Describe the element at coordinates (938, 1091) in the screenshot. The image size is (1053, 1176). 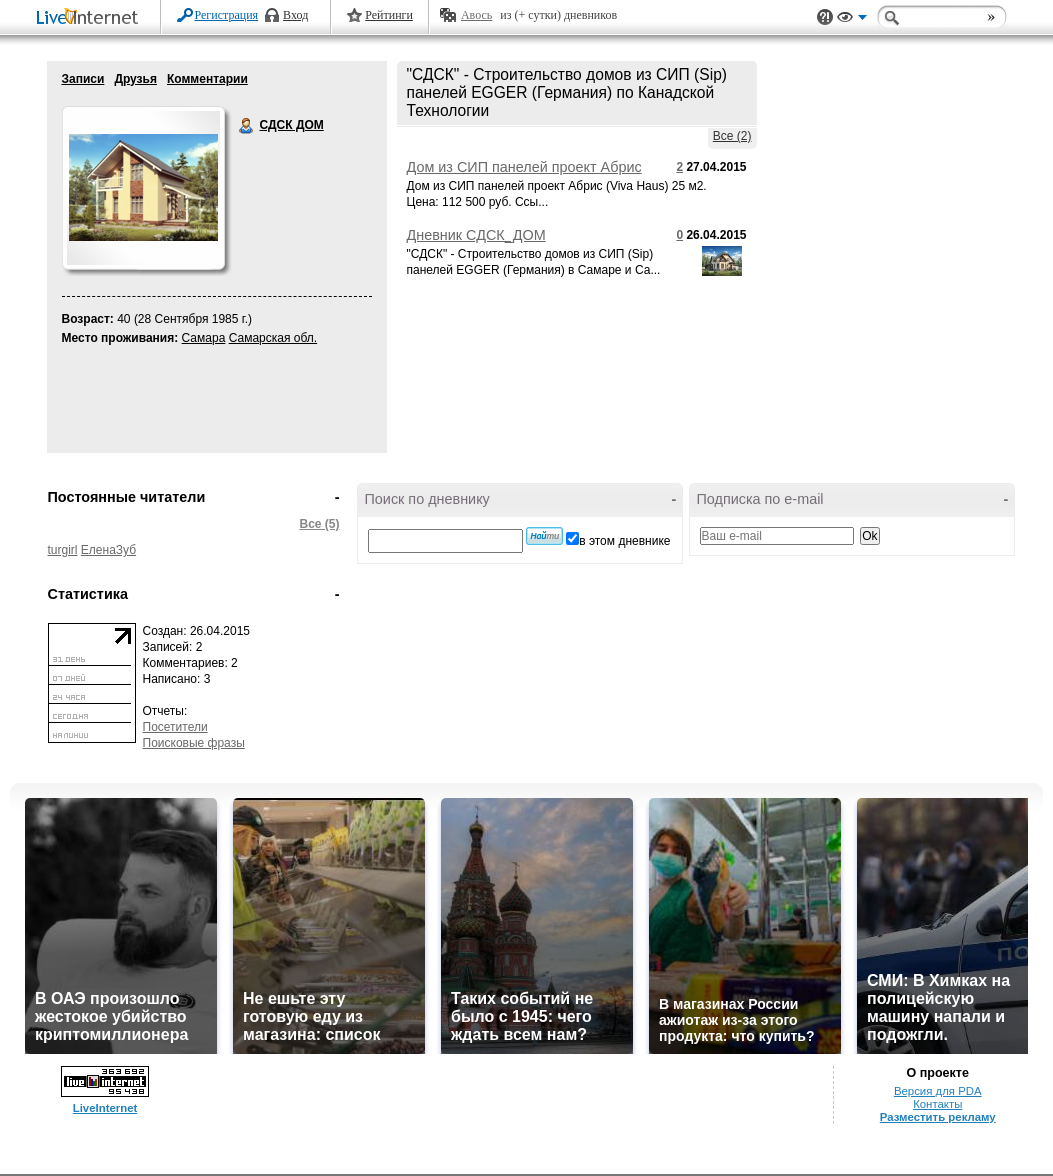
I see `Версия для PDA` at that location.